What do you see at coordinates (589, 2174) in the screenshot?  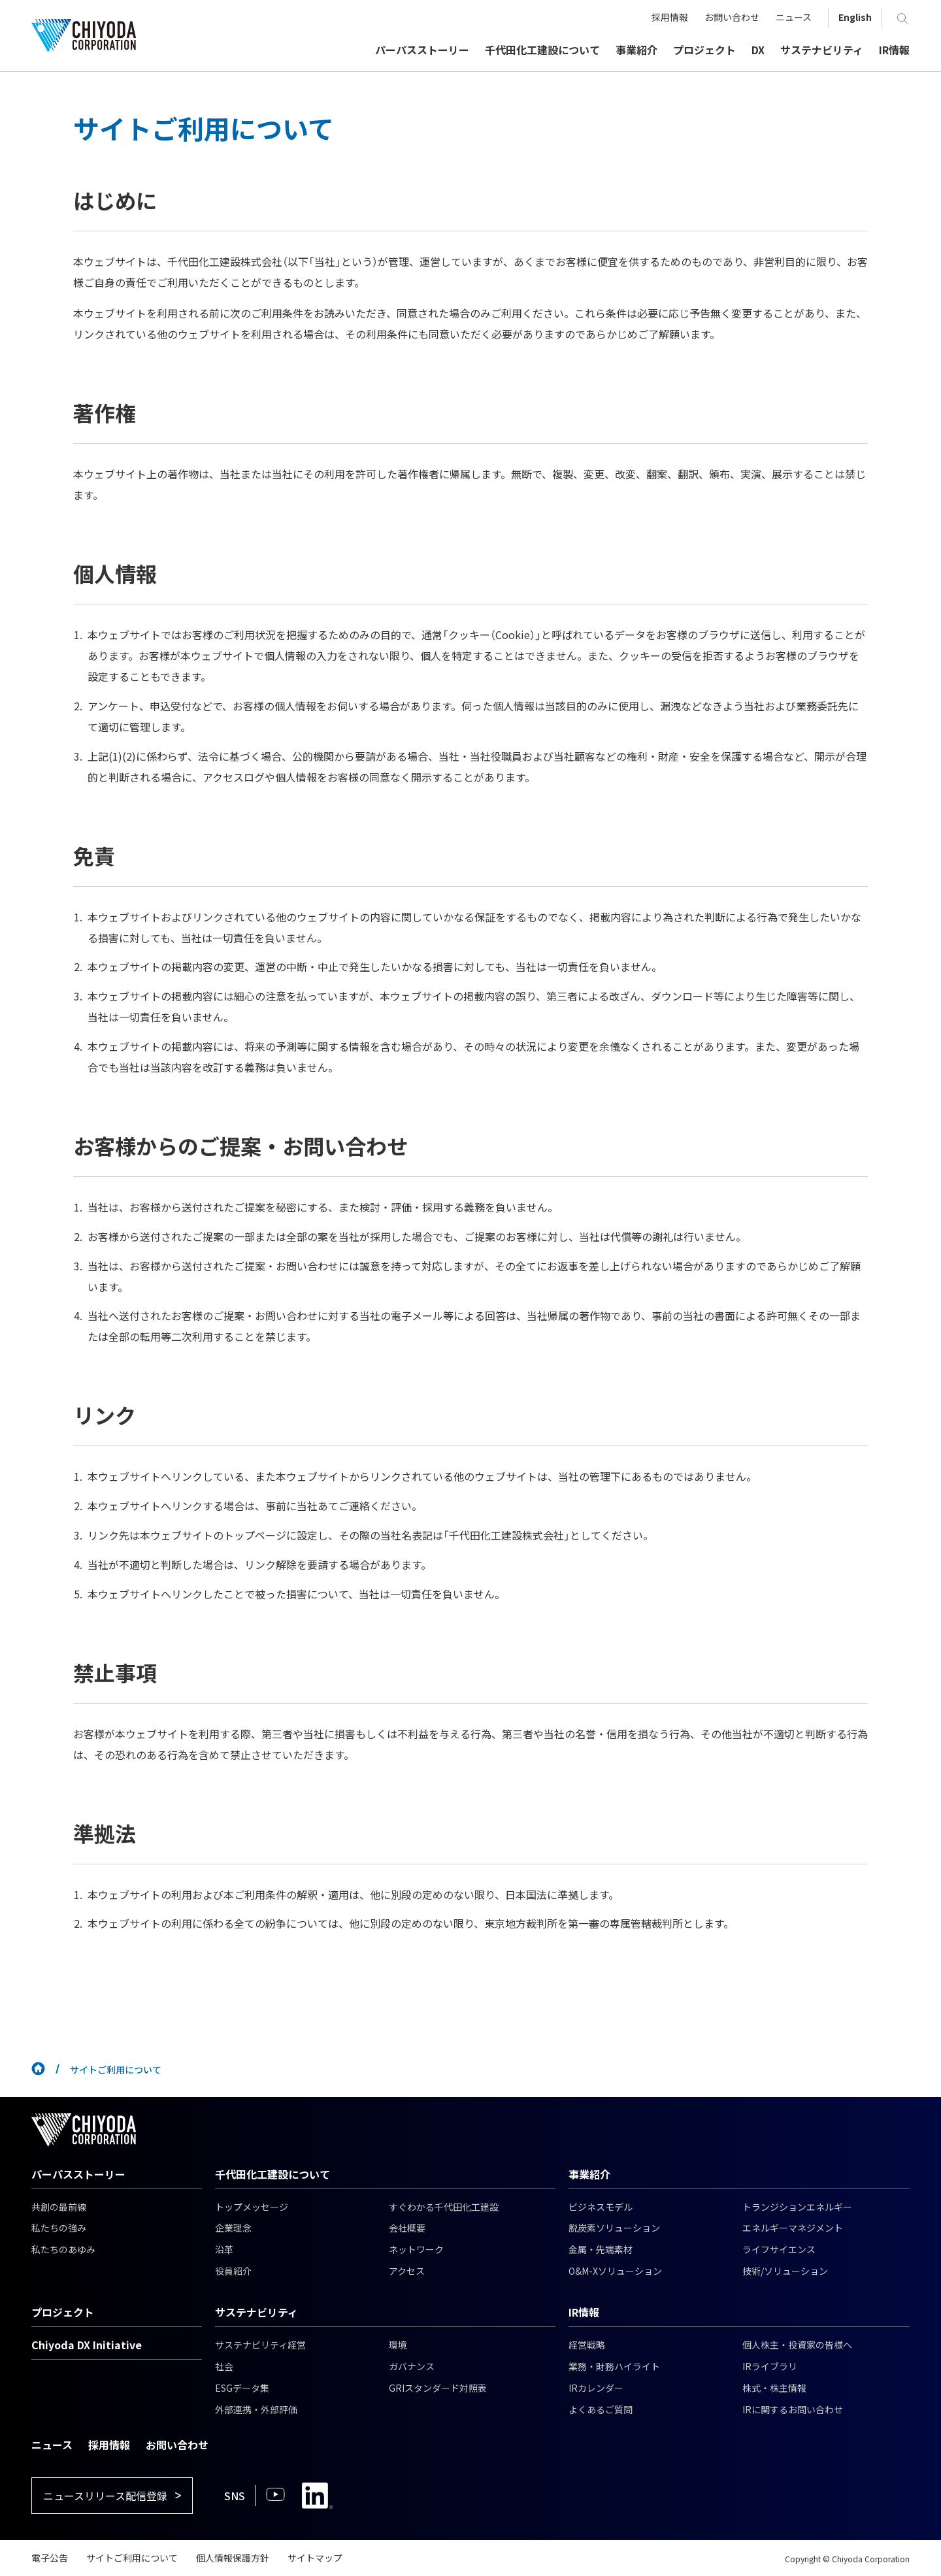 I see `事業紹介` at bounding box center [589, 2174].